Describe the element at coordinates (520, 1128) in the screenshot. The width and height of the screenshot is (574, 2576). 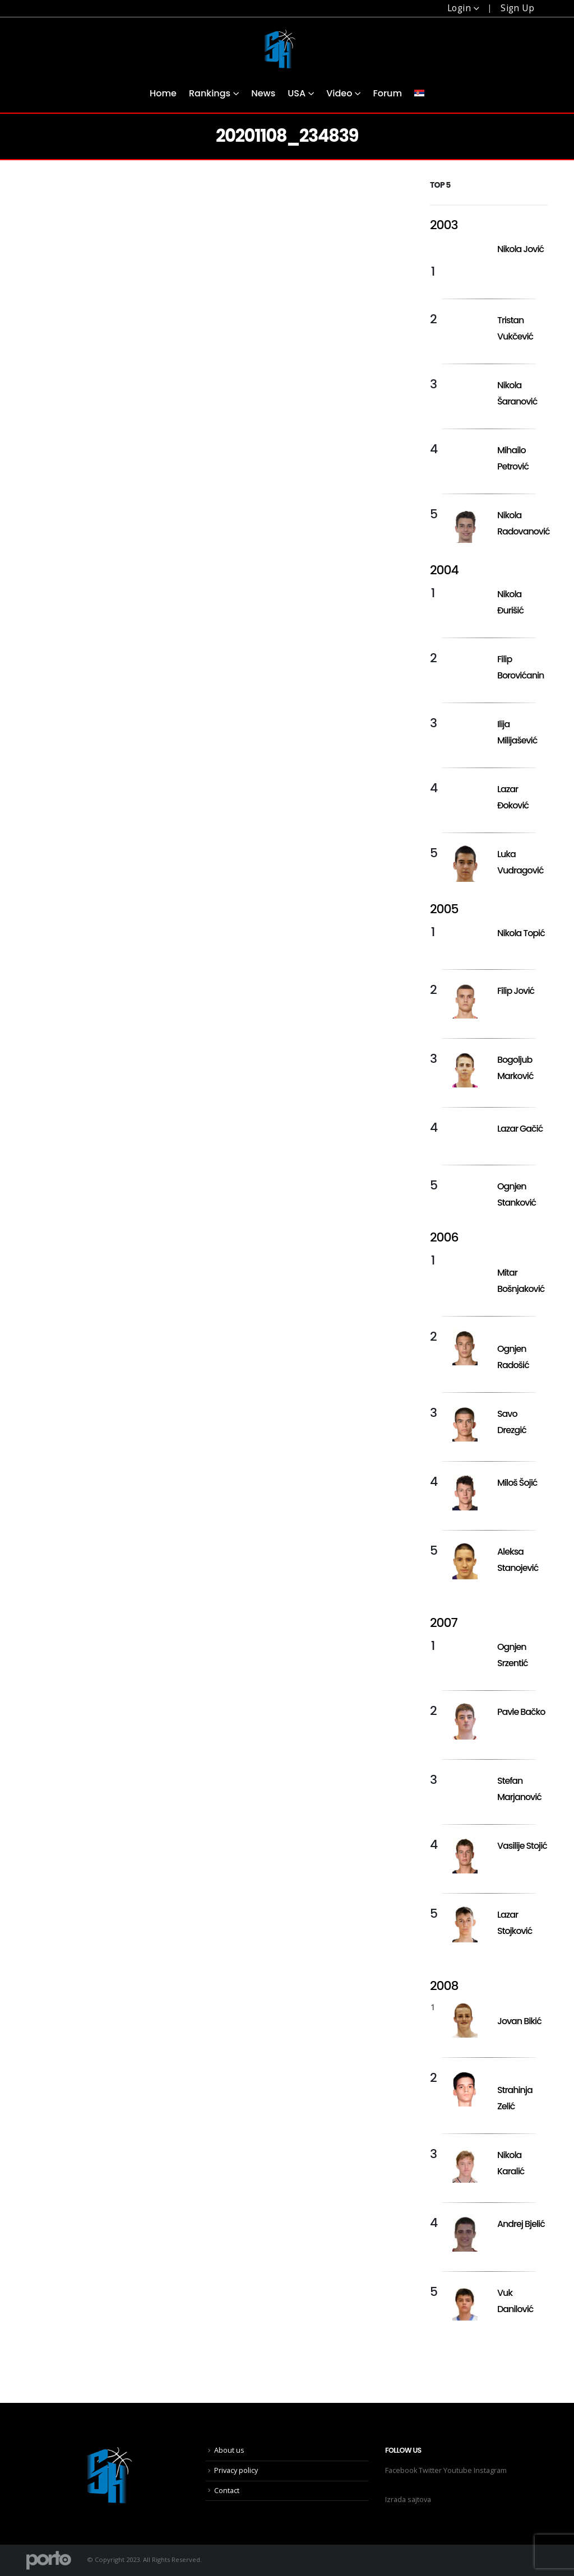
I see `Lazar Gačić` at that location.